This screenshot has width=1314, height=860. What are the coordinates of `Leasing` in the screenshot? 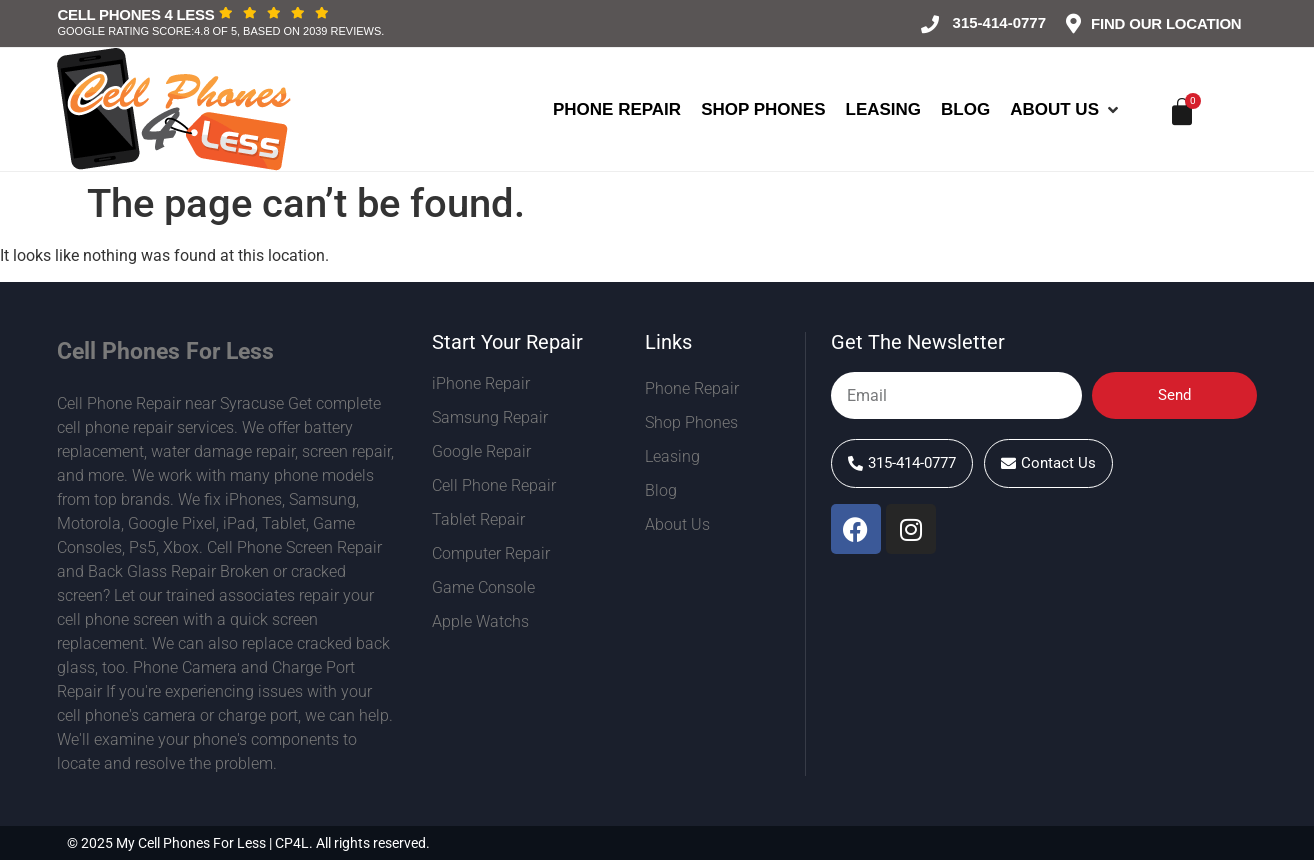 It's located at (672, 456).